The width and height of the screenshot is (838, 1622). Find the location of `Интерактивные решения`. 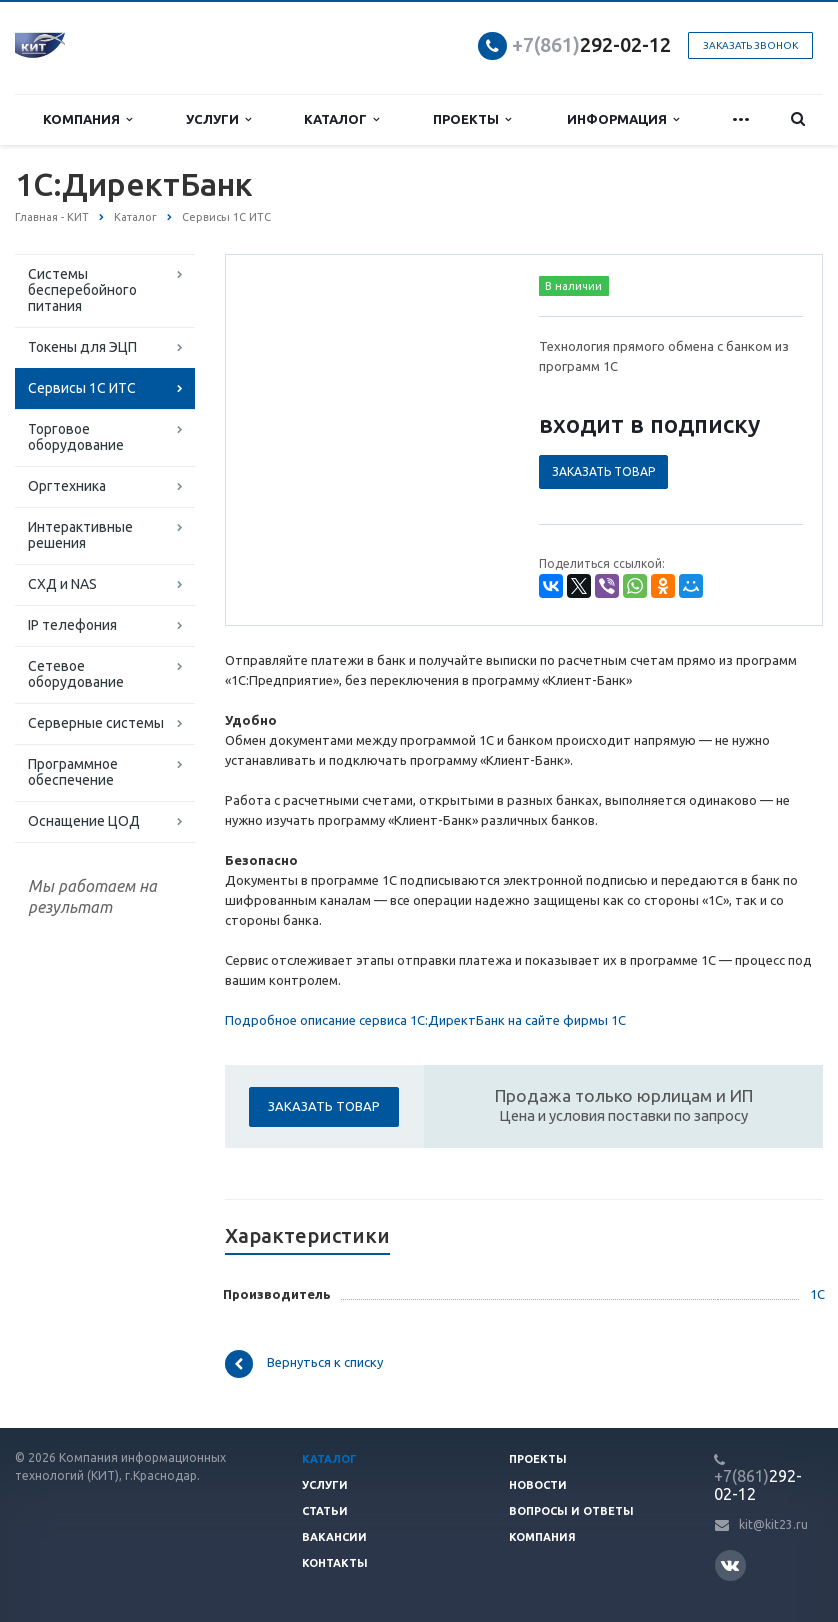

Интерактивные решения is located at coordinates (80, 535).